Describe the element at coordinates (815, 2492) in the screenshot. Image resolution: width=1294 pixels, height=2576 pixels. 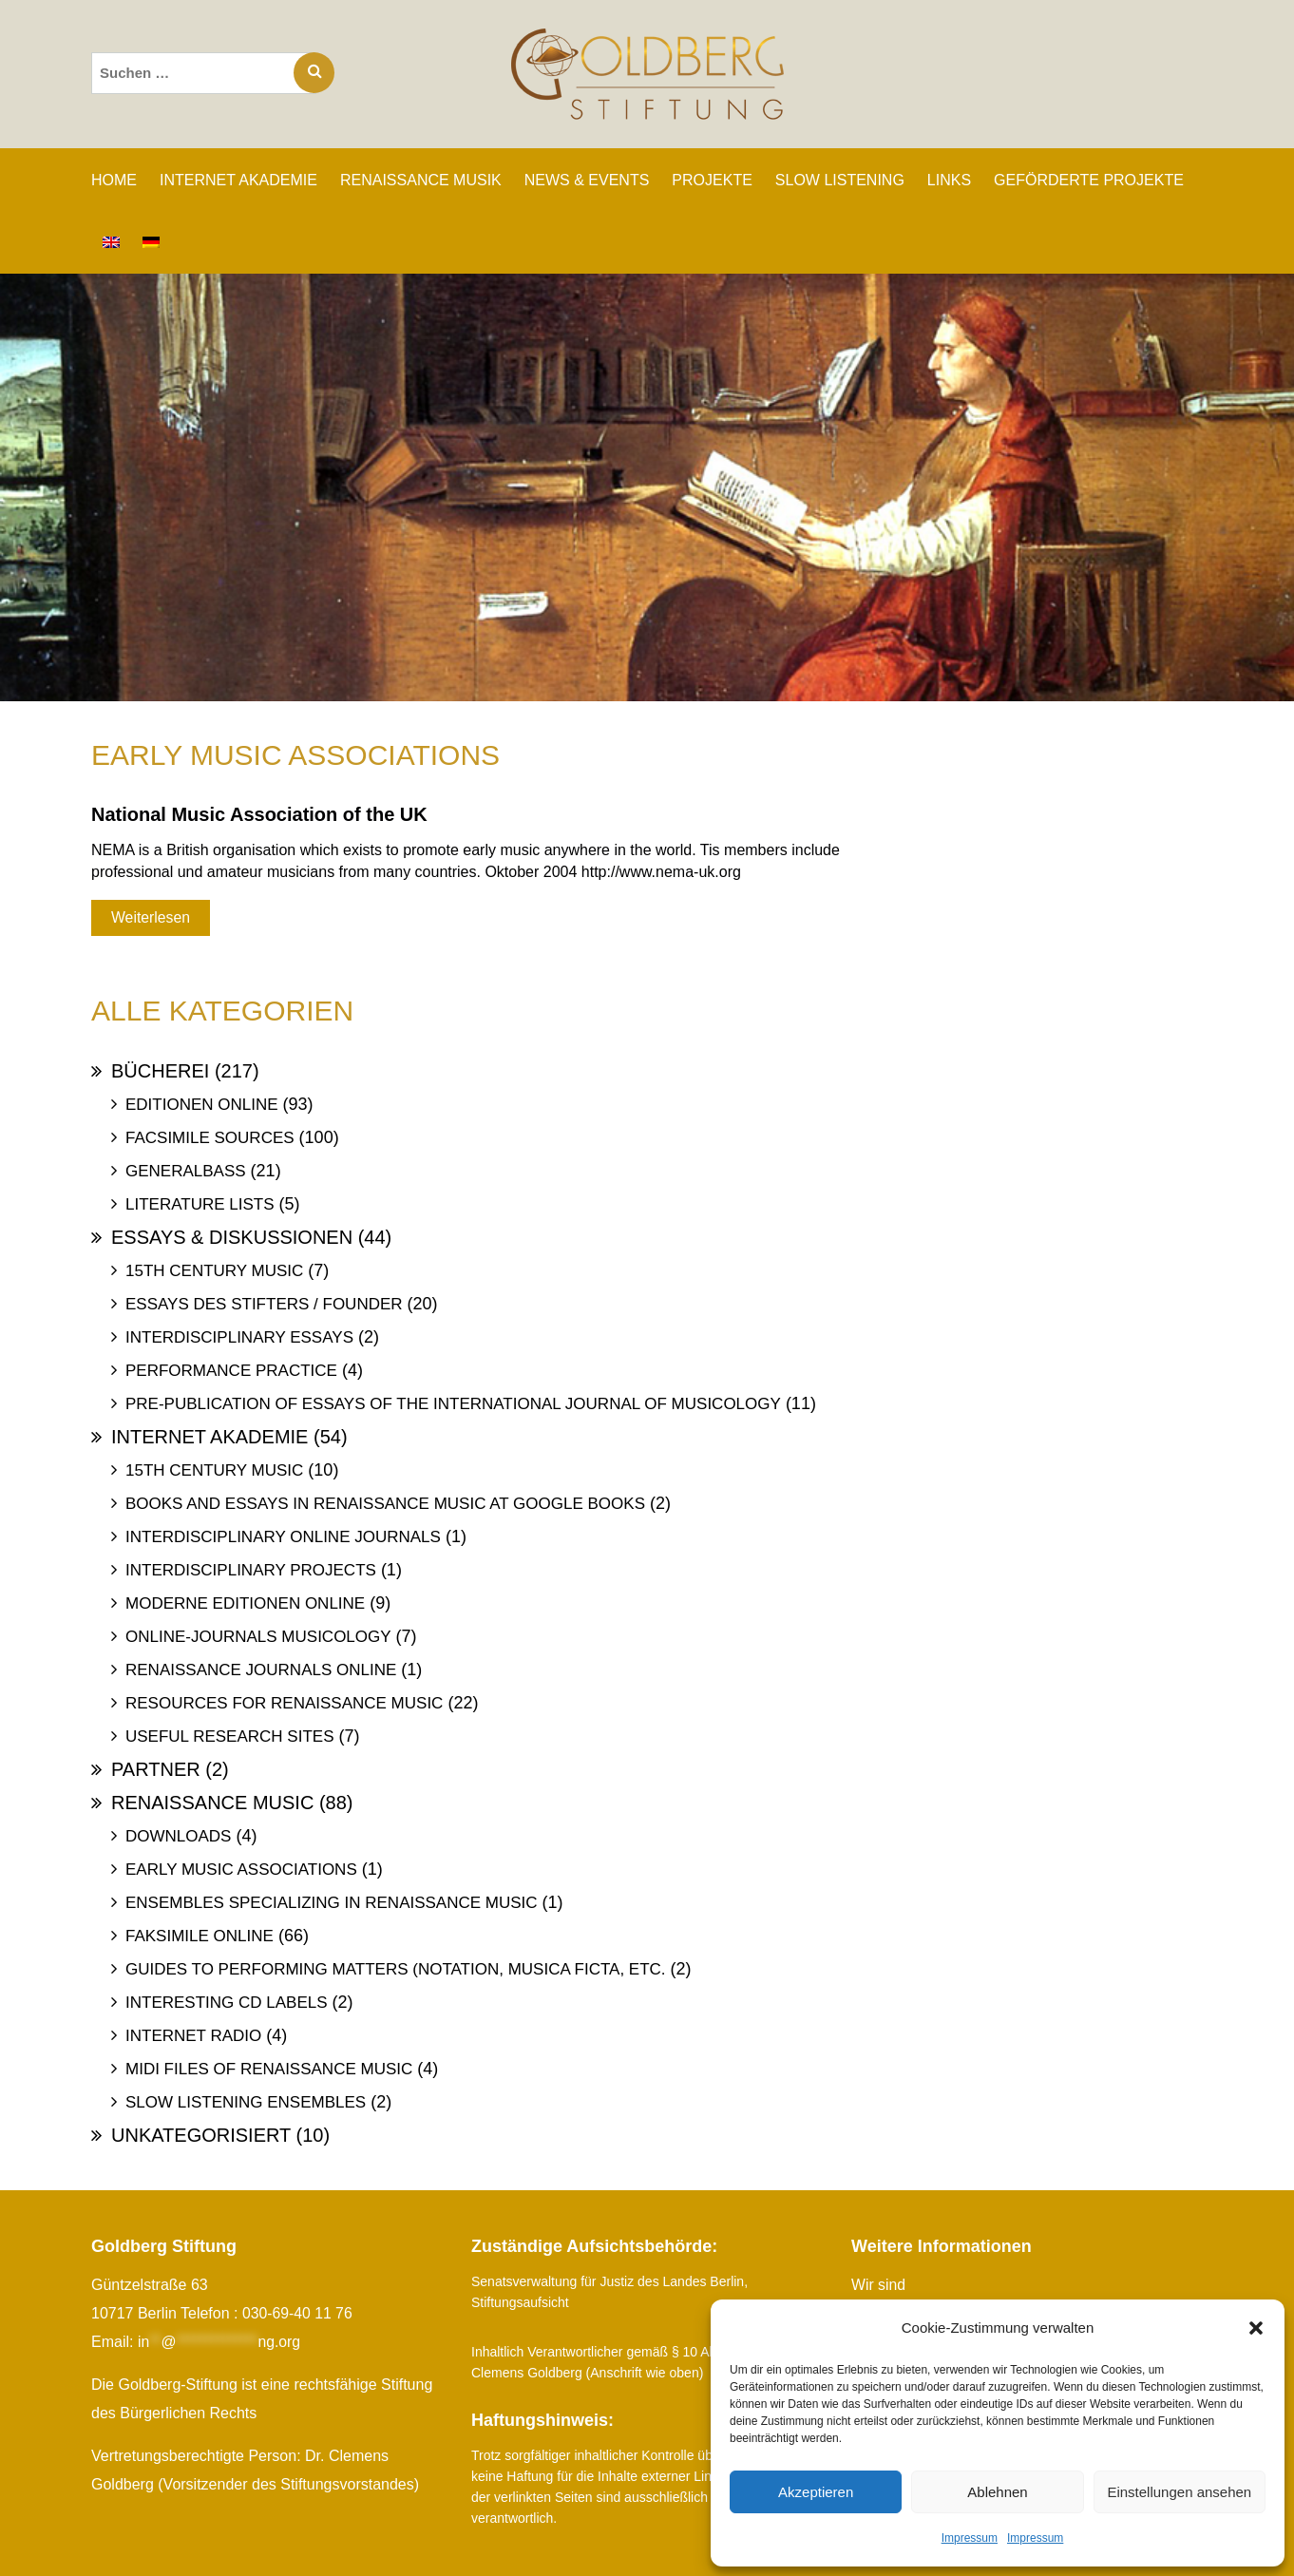
I see `Akzeptieren` at that location.